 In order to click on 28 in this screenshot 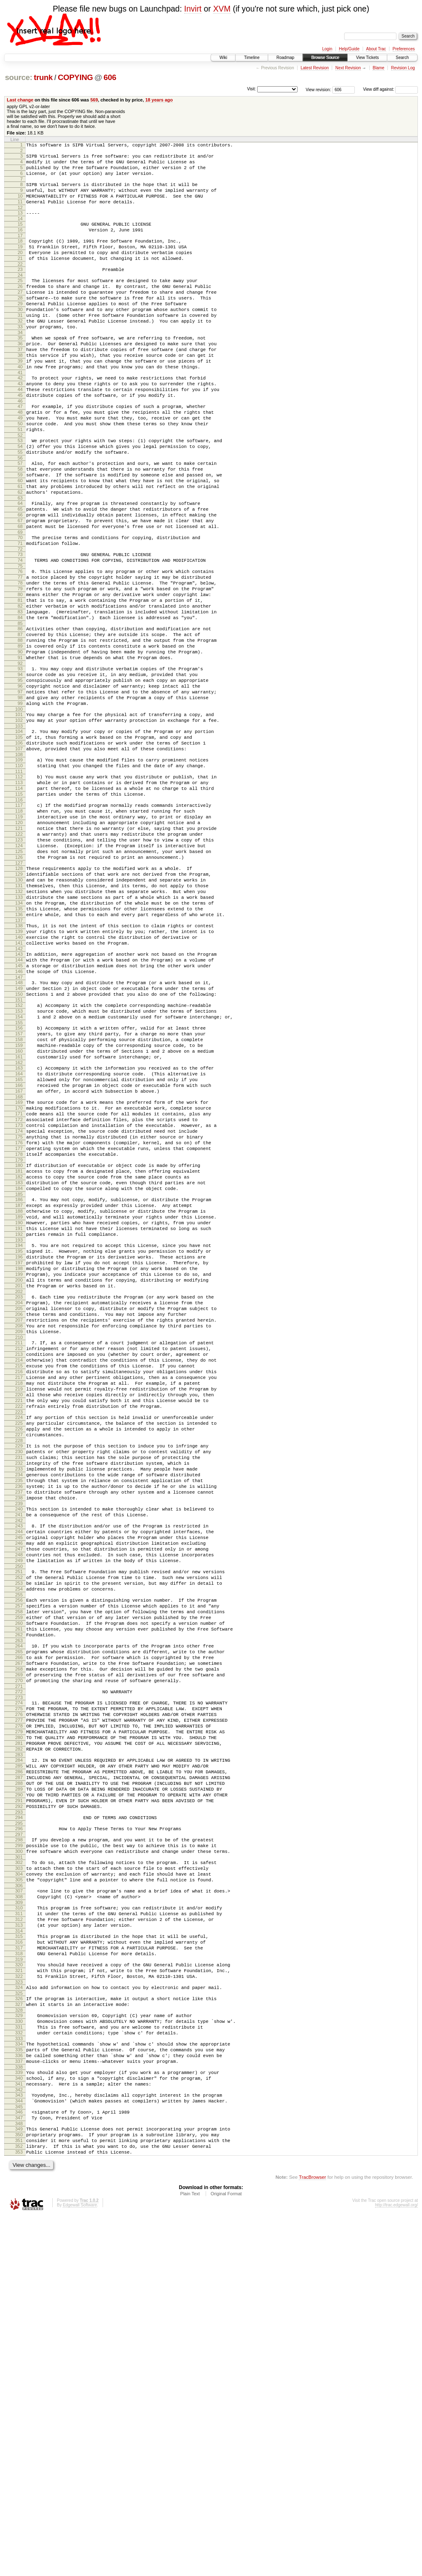, I will do `click(20, 322)`.